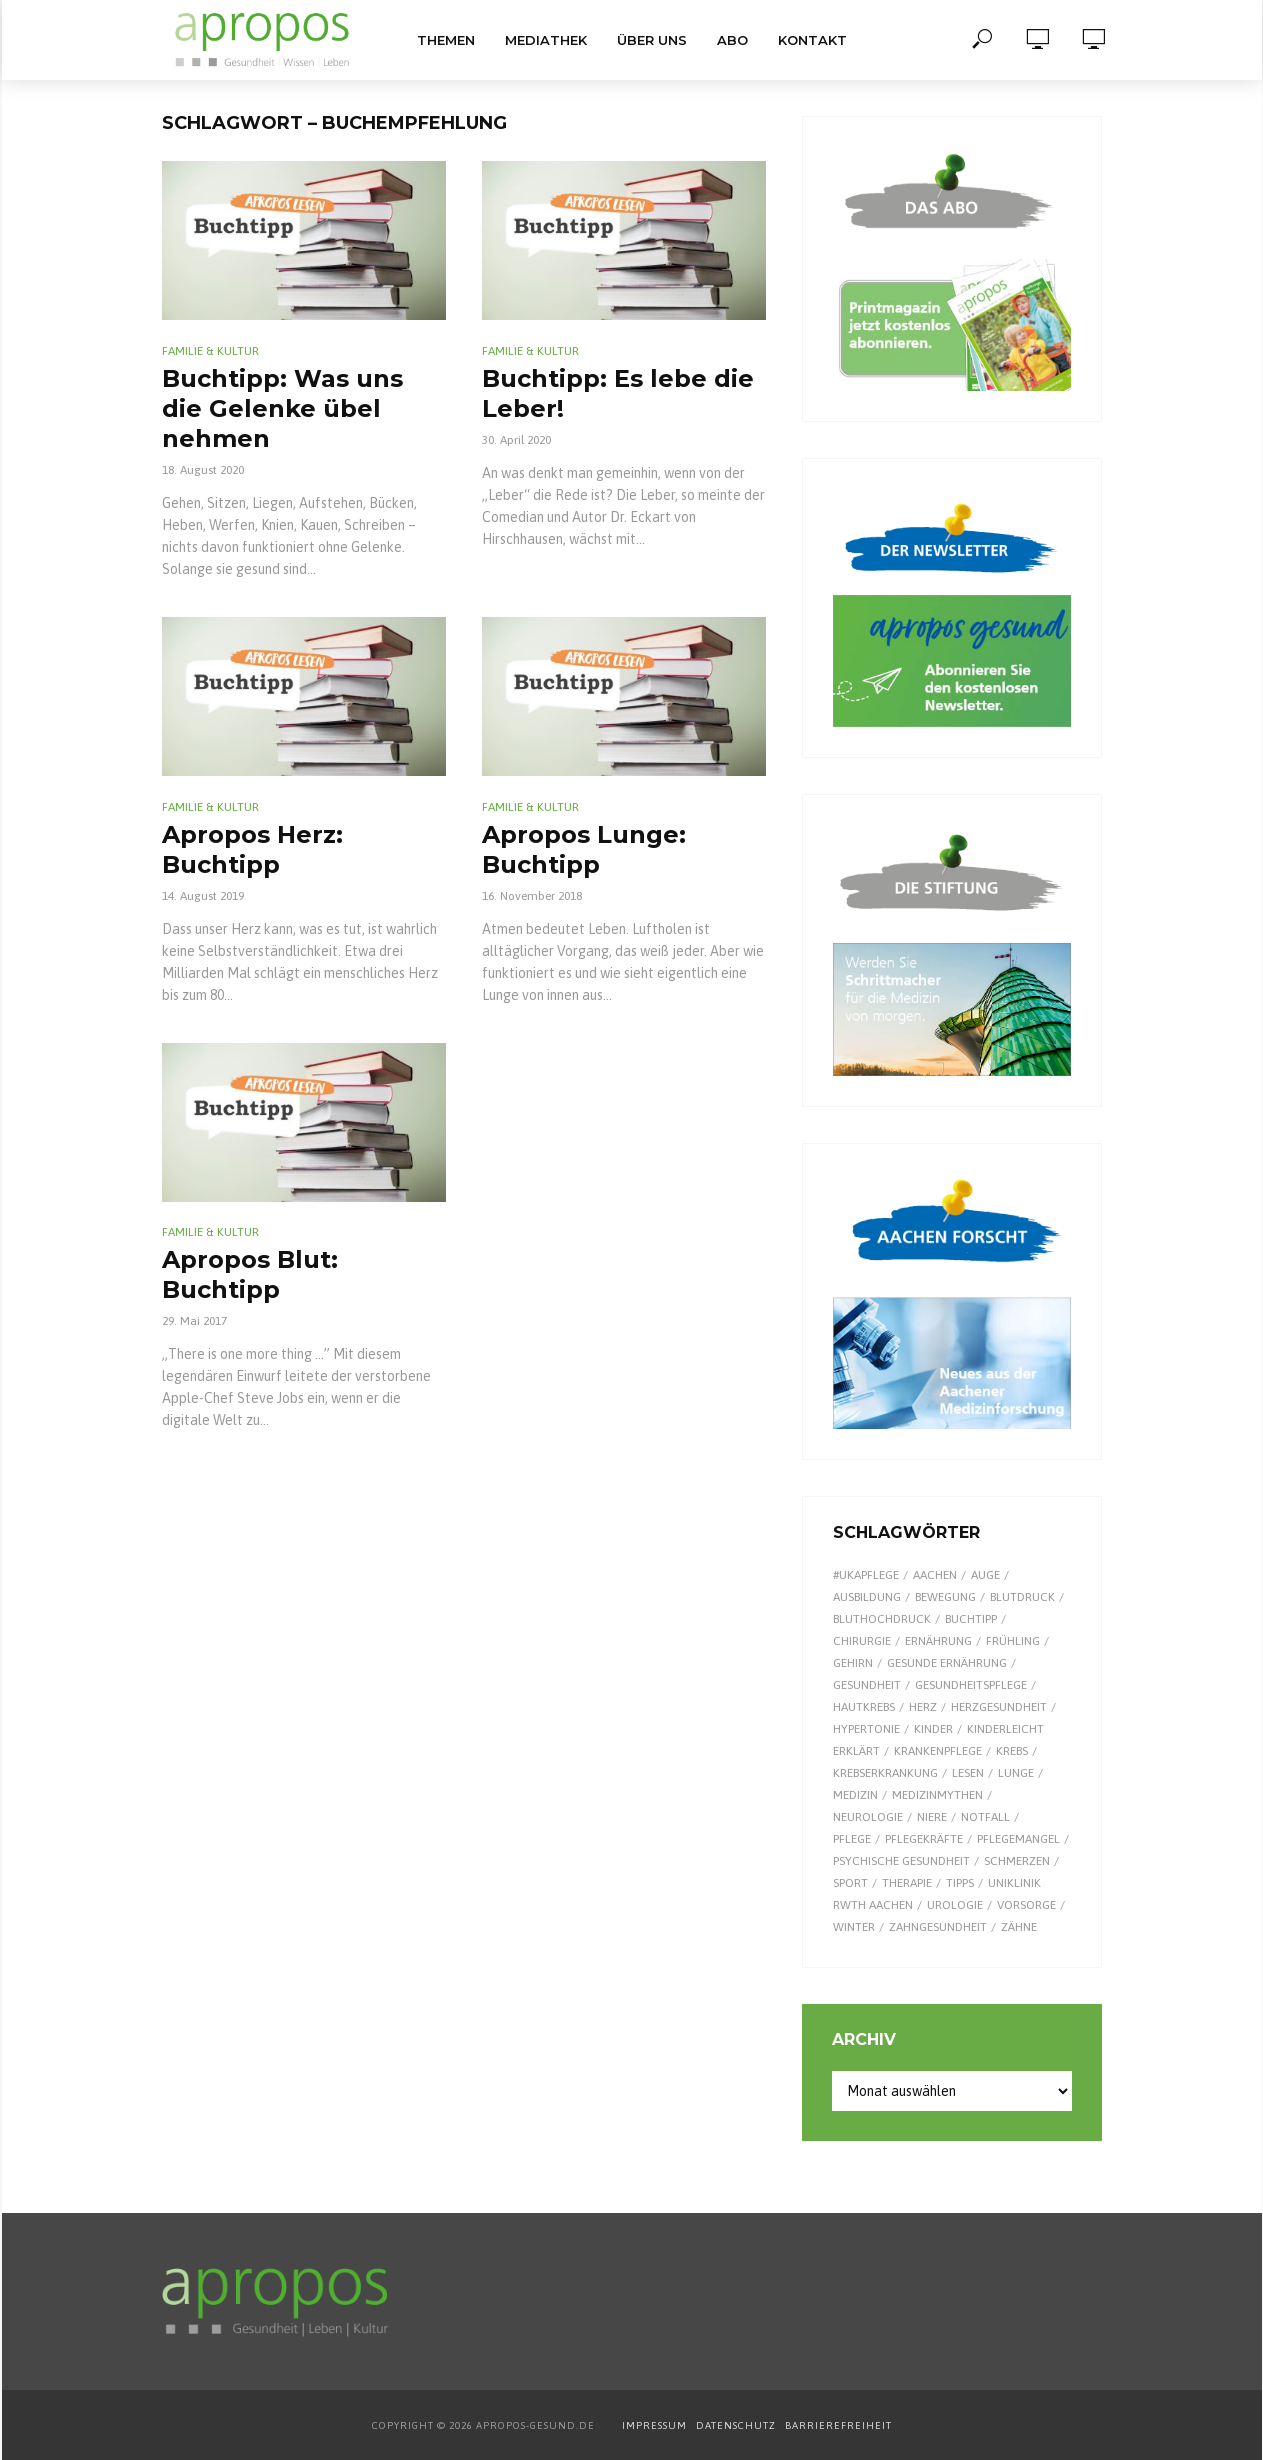 The image size is (1263, 2460). Describe the element at coordinates (999, 1707) in the screenshot. I see `Herzgesundheit [Herzgesundheit (20 Einträge)]` at that location.